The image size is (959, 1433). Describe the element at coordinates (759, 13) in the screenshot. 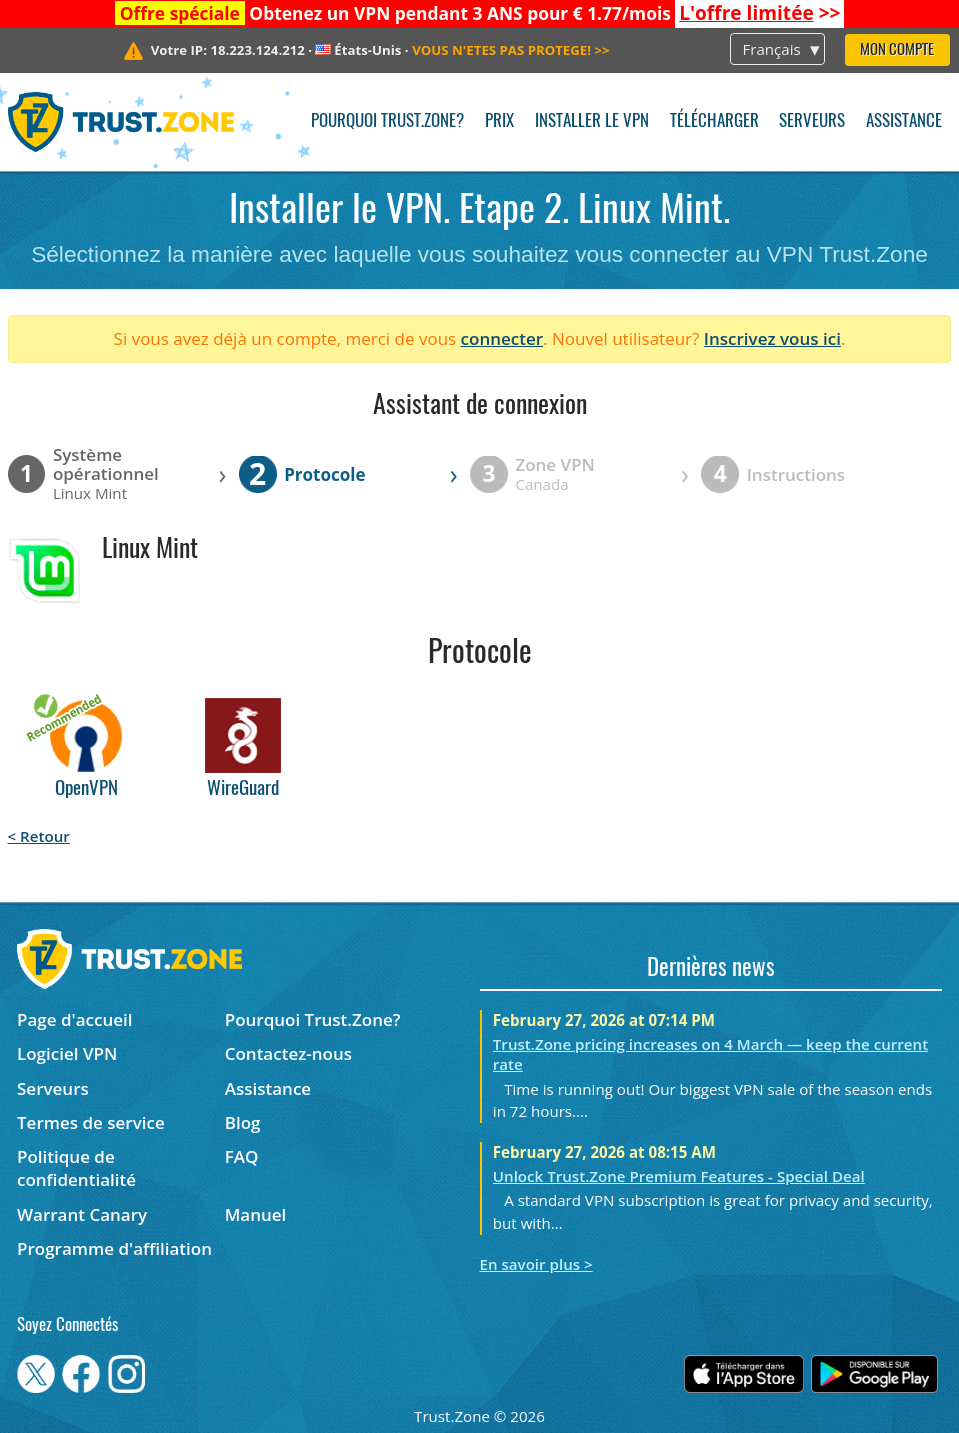

I see `>>` at that location.